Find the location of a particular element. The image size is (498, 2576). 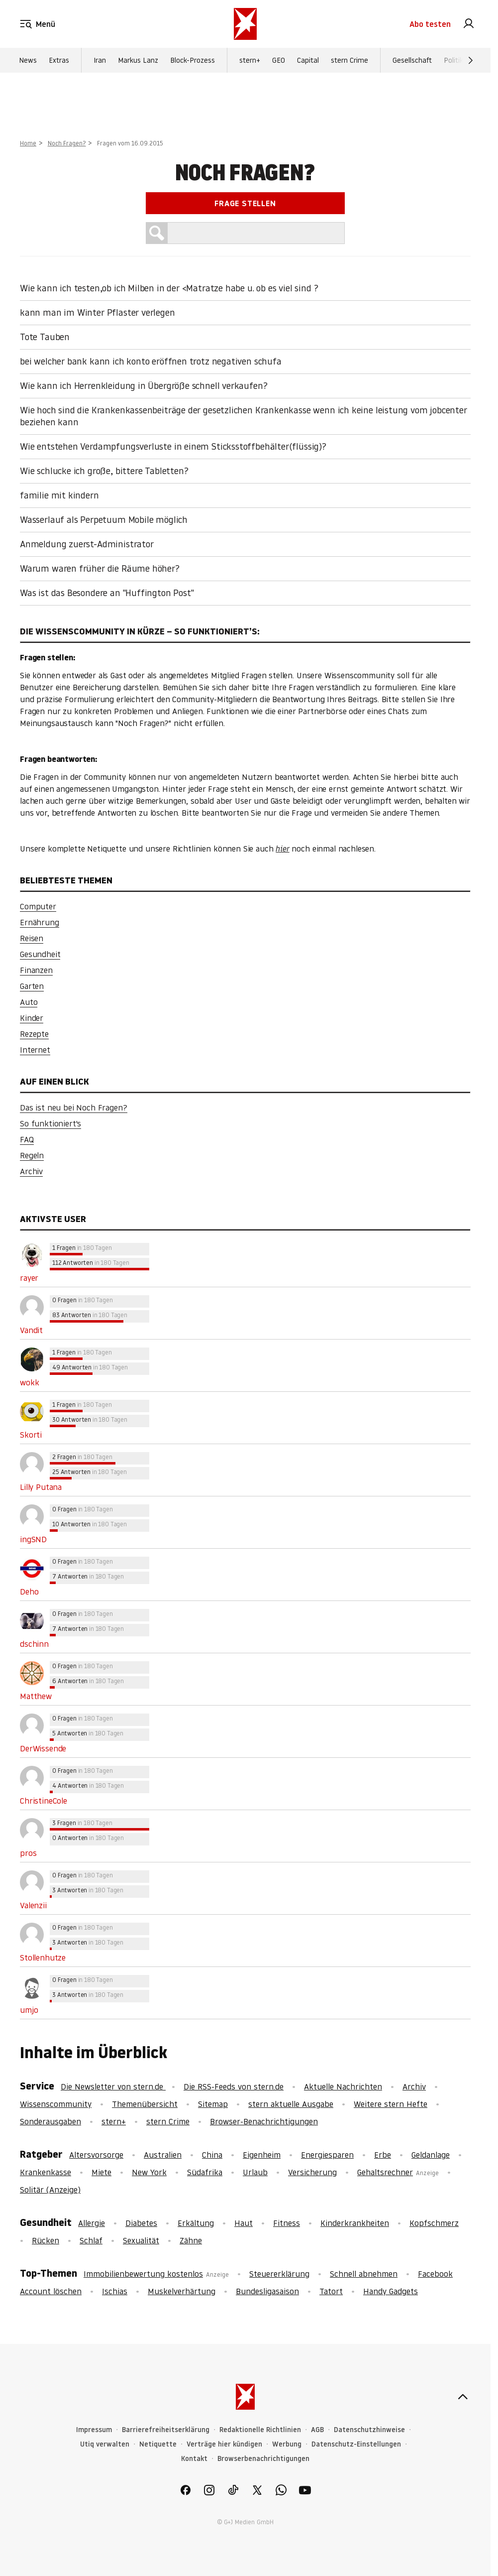

Internet is located at coordinates (35, 1050).